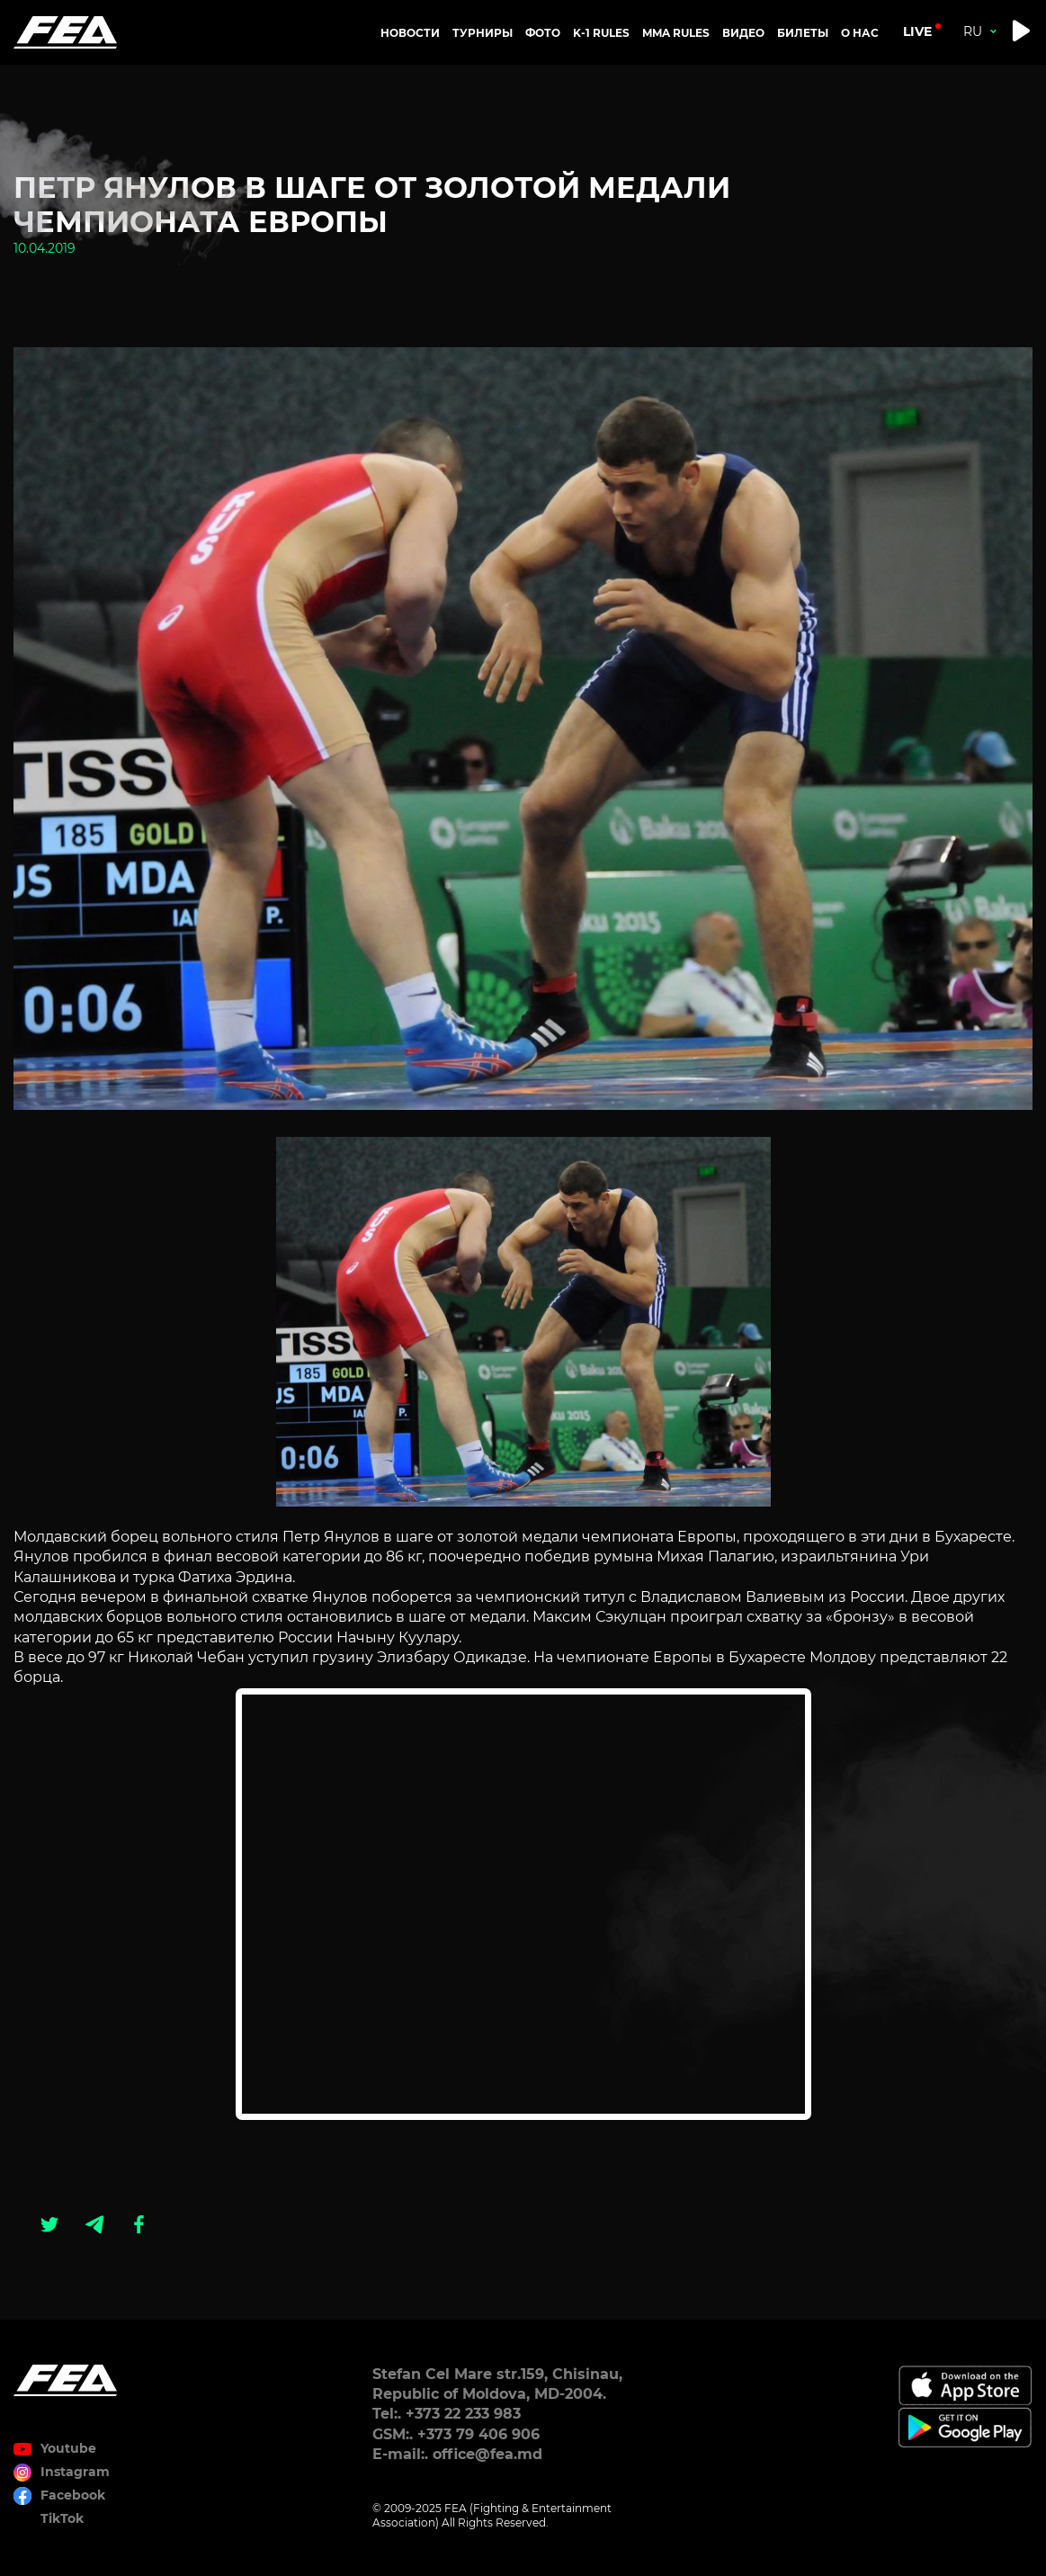 The width and height of the screenshot is (1046, 2576). Describe the element at coordinates (917, 31) in the screenshot. I see `live` at that location.